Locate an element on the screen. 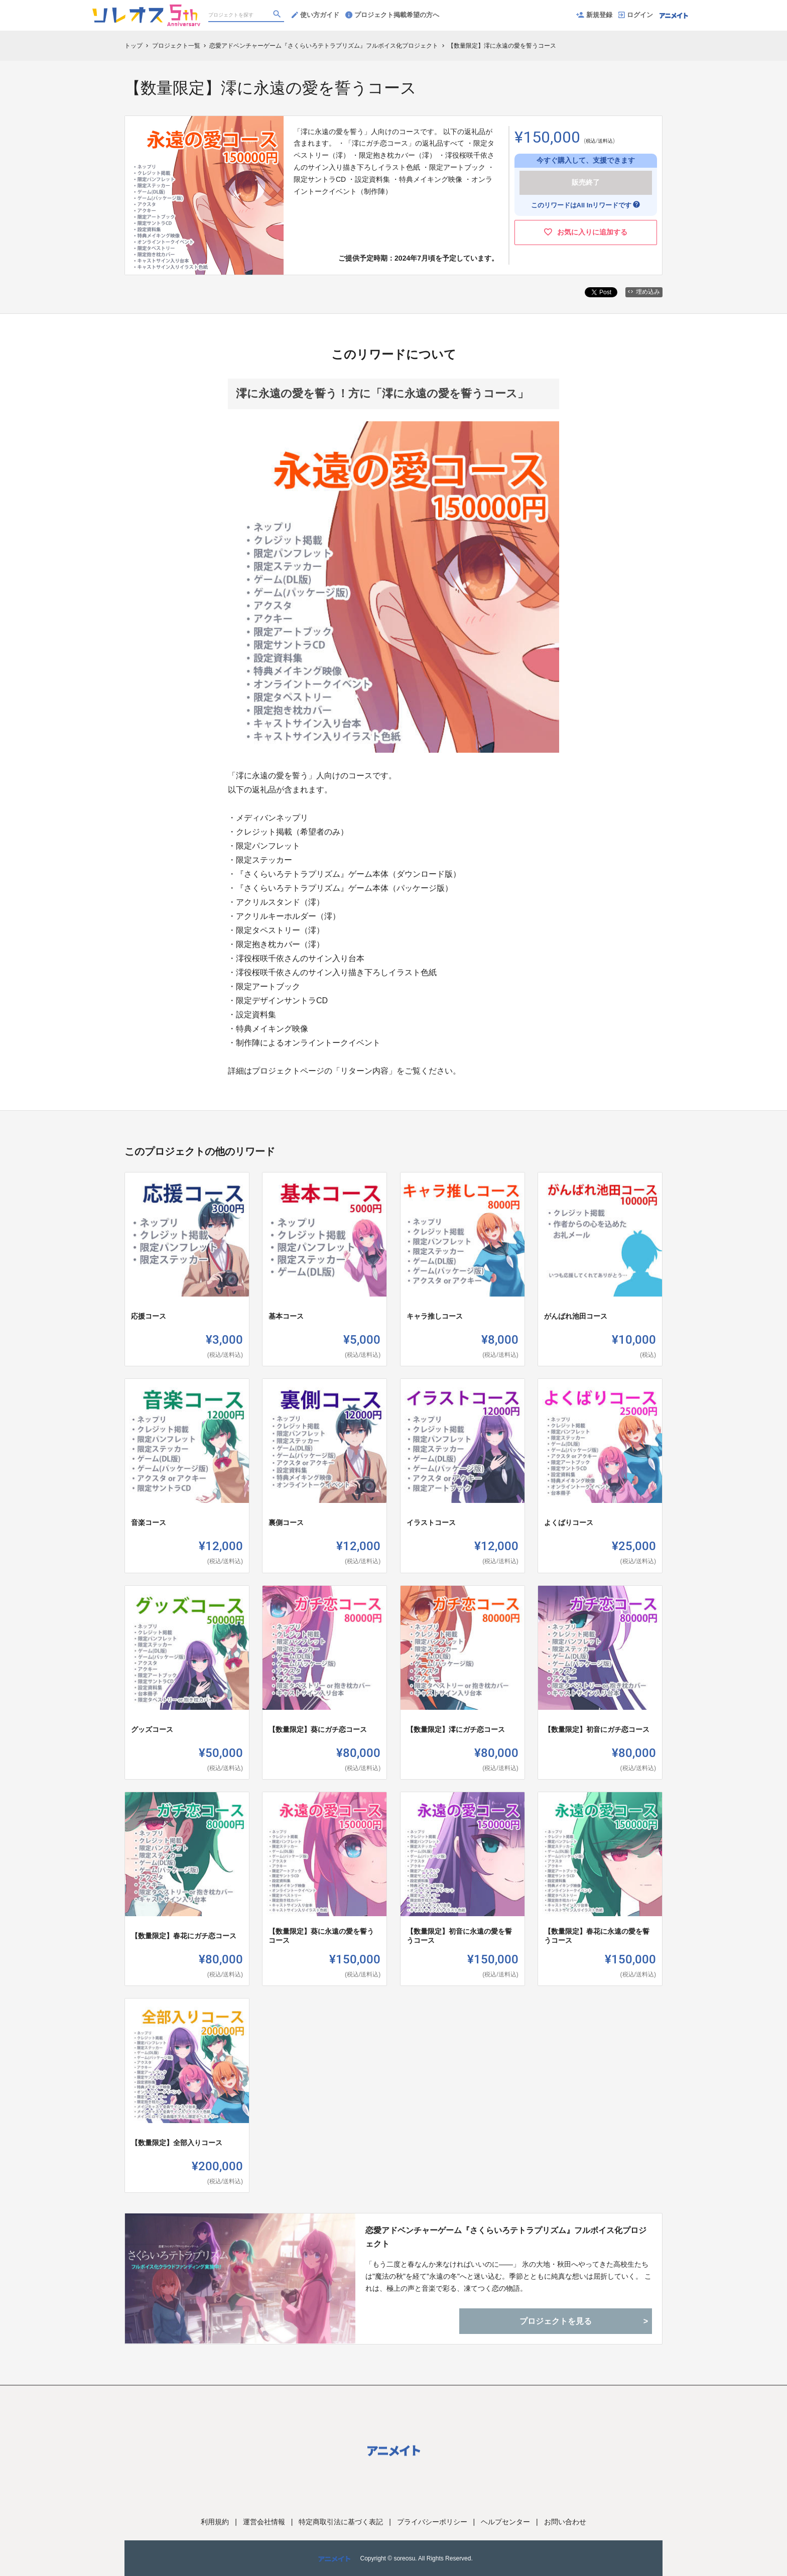 The image size is (787, 2576). お問い合わせ is located at coordinates (565, 2522).